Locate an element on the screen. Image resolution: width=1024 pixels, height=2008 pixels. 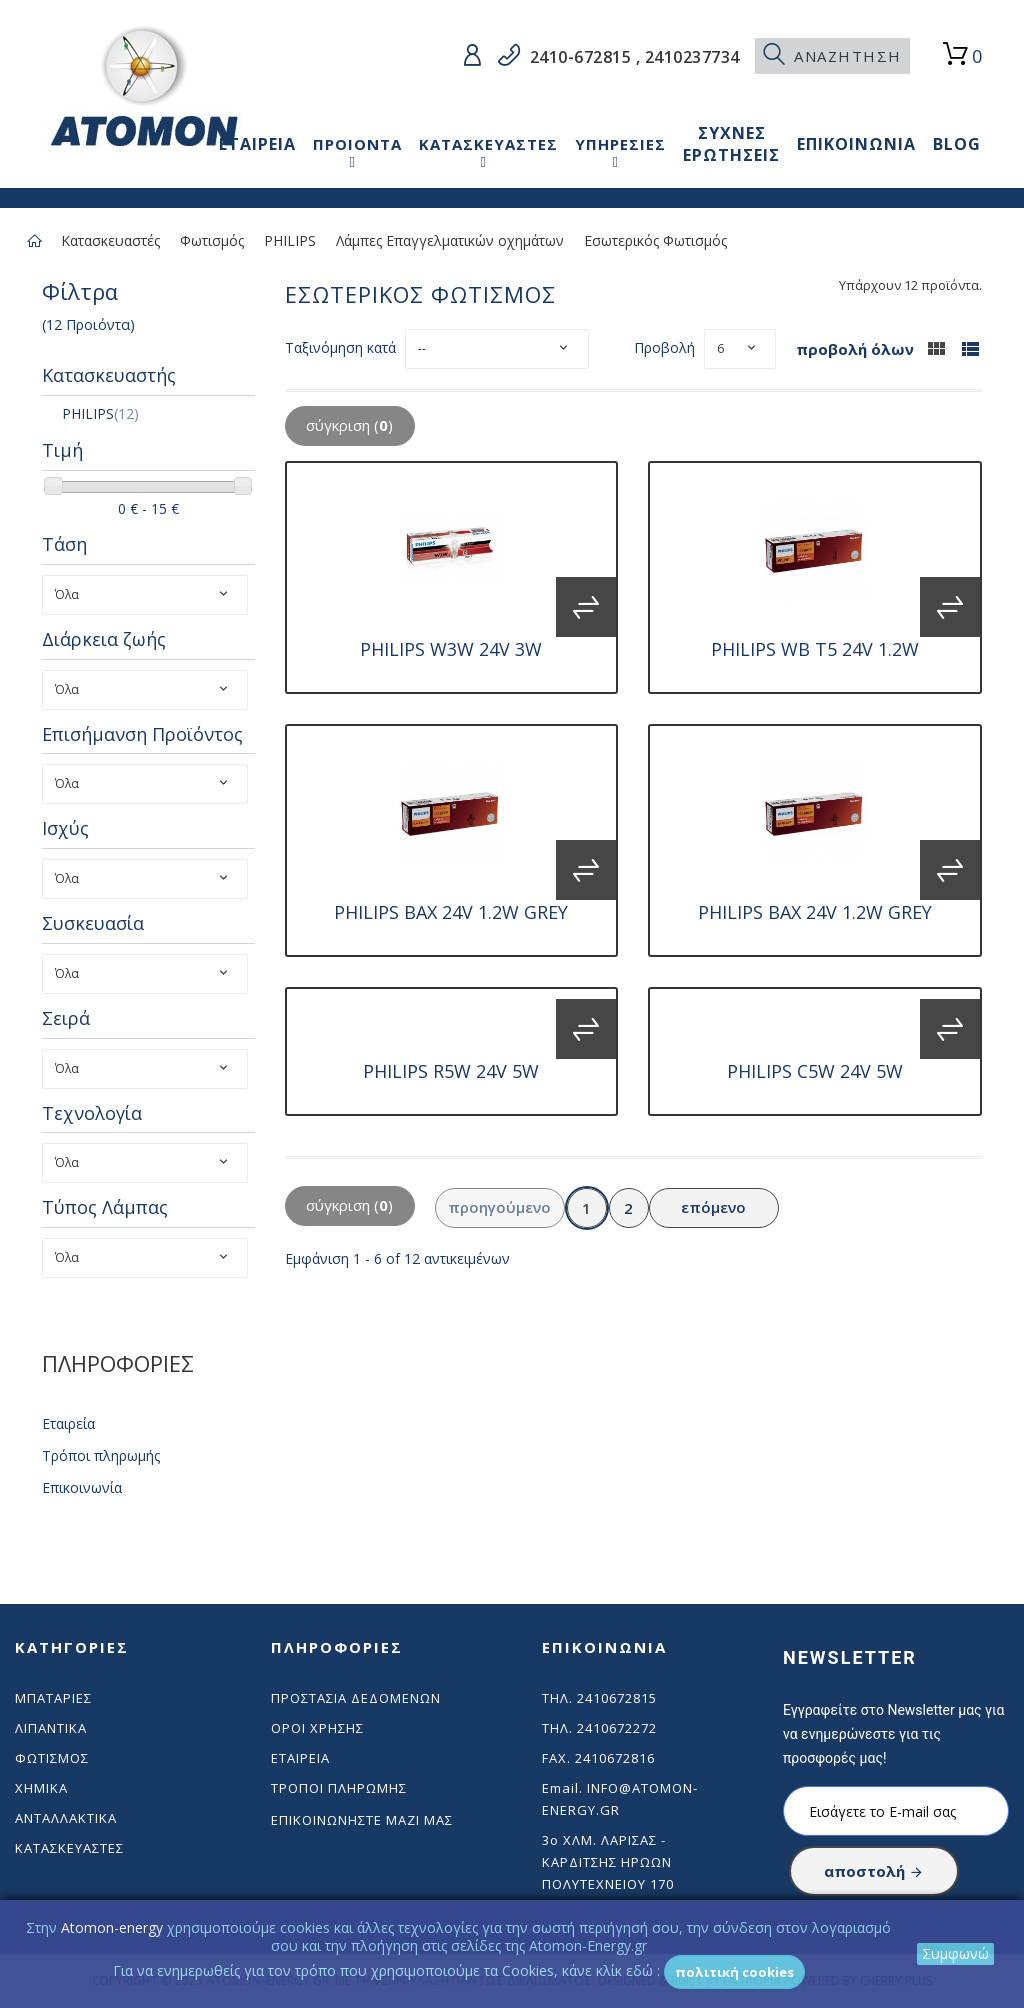
2410672815 is located at coordinates (617, 1698).